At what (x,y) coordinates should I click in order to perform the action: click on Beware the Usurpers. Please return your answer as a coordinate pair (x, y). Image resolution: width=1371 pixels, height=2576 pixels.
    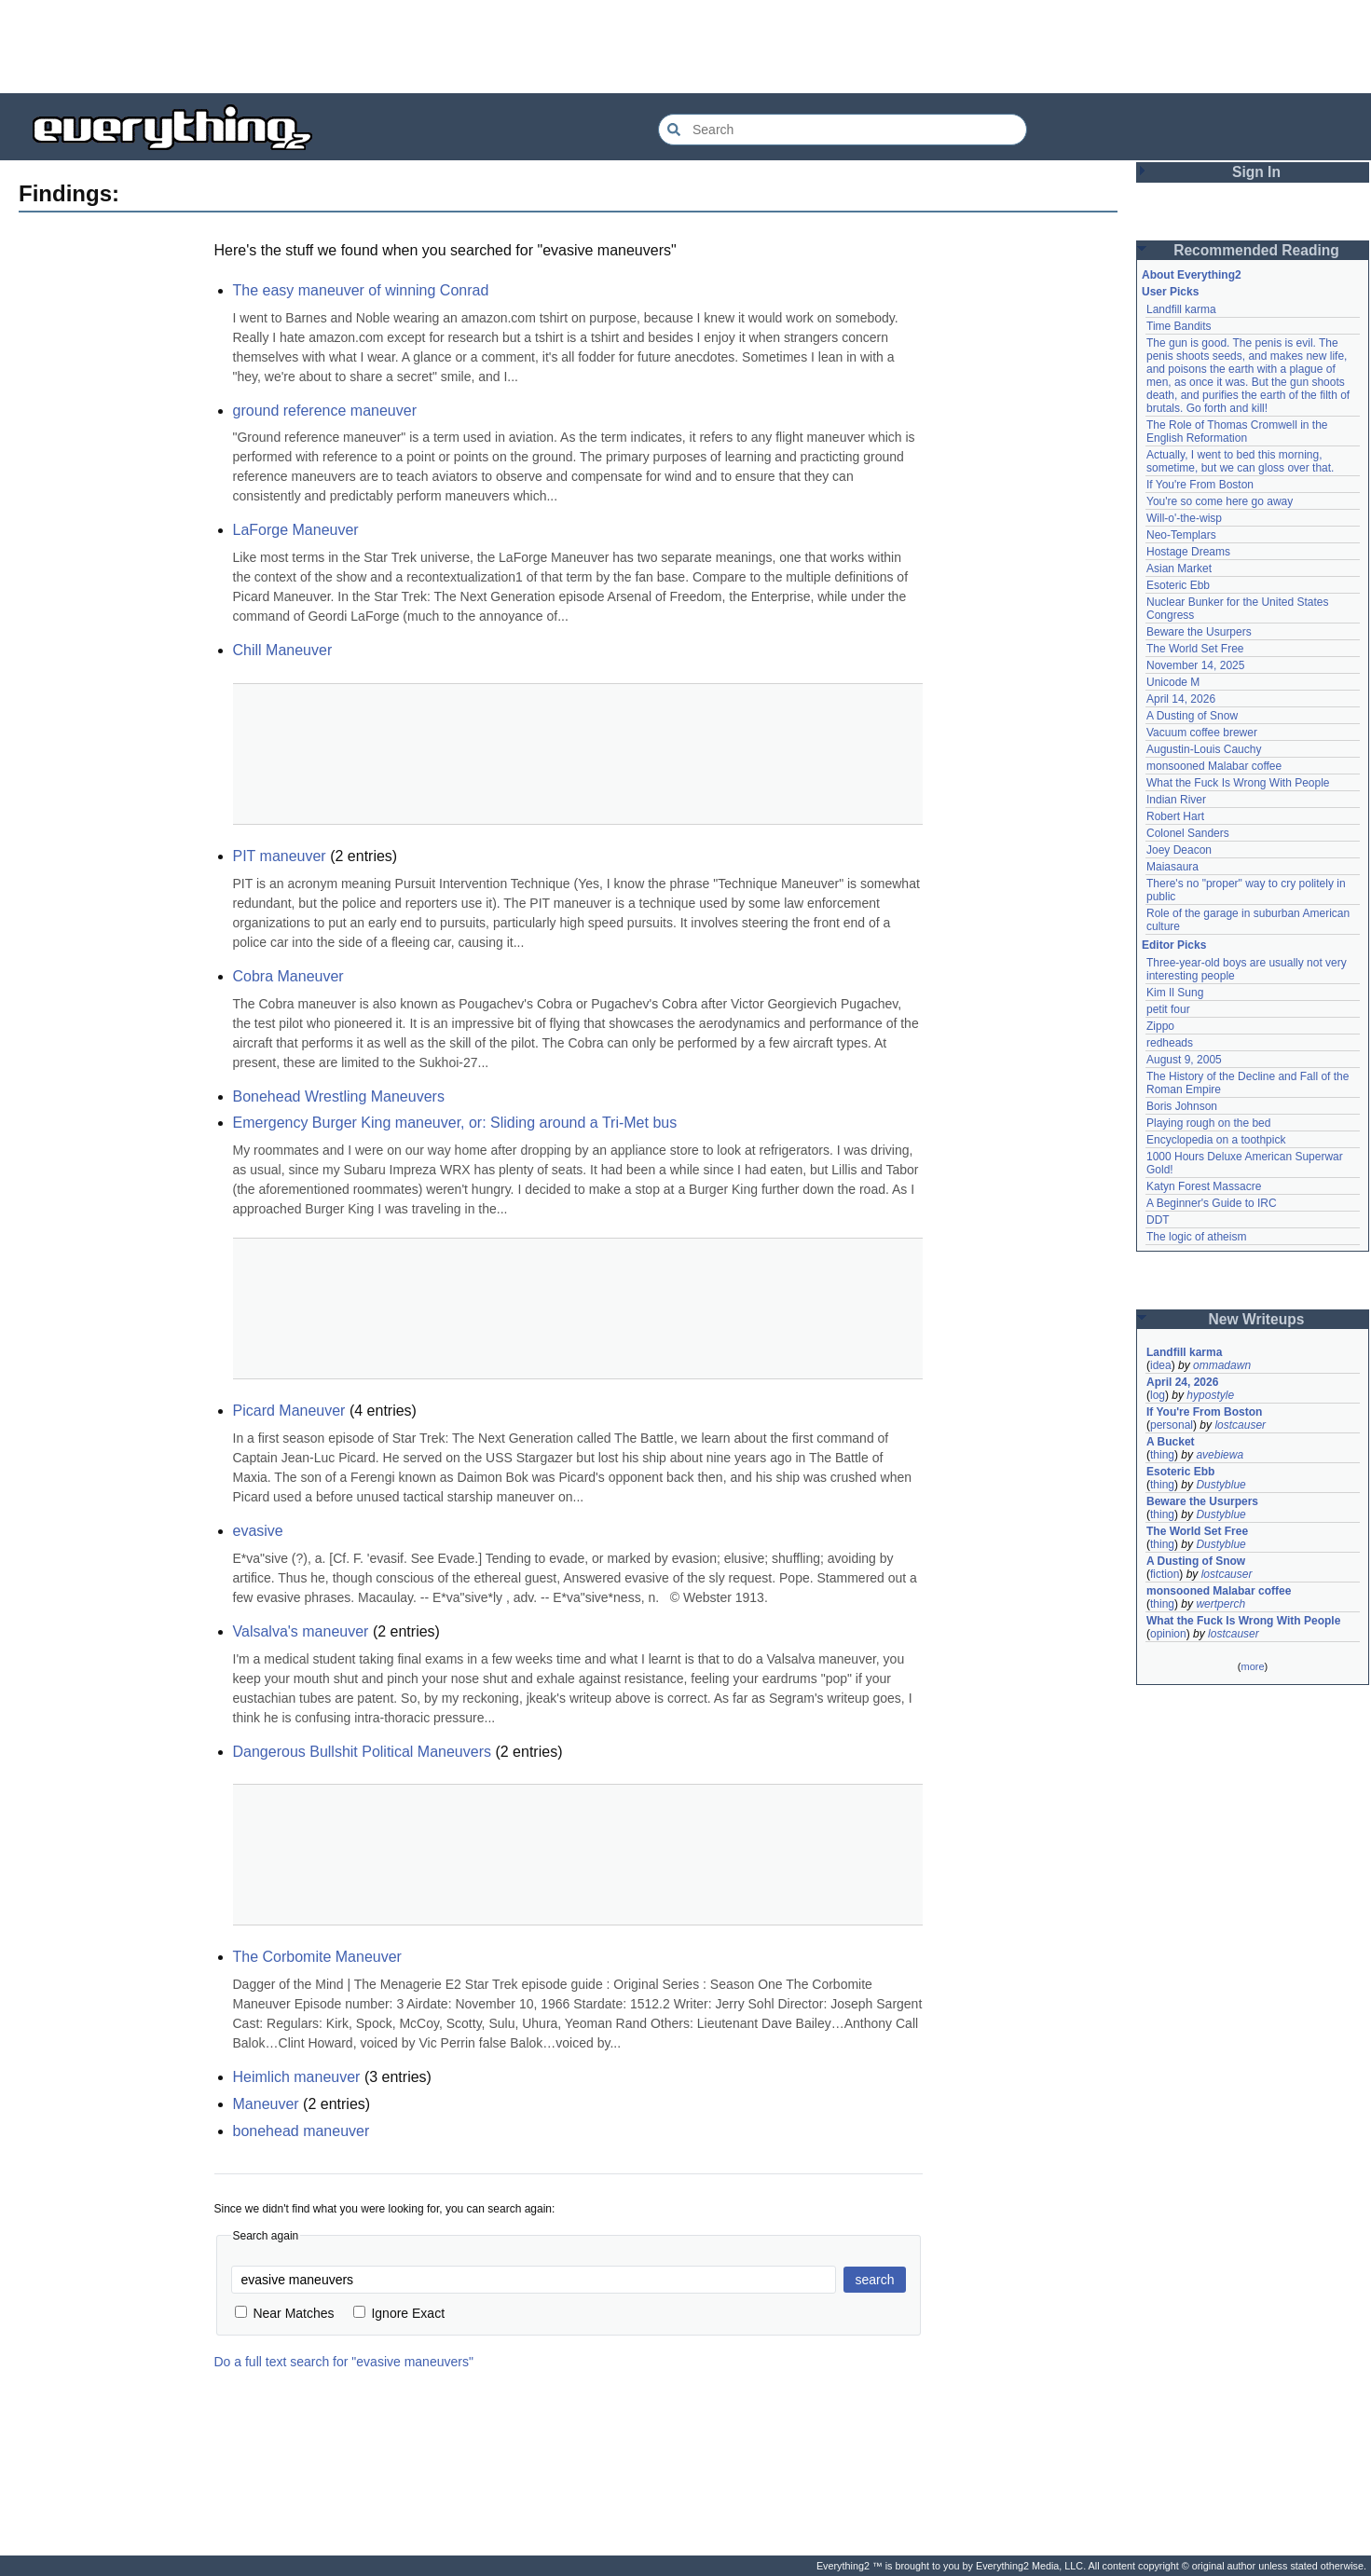
    Looking at the image, I should click on (1199, 631).